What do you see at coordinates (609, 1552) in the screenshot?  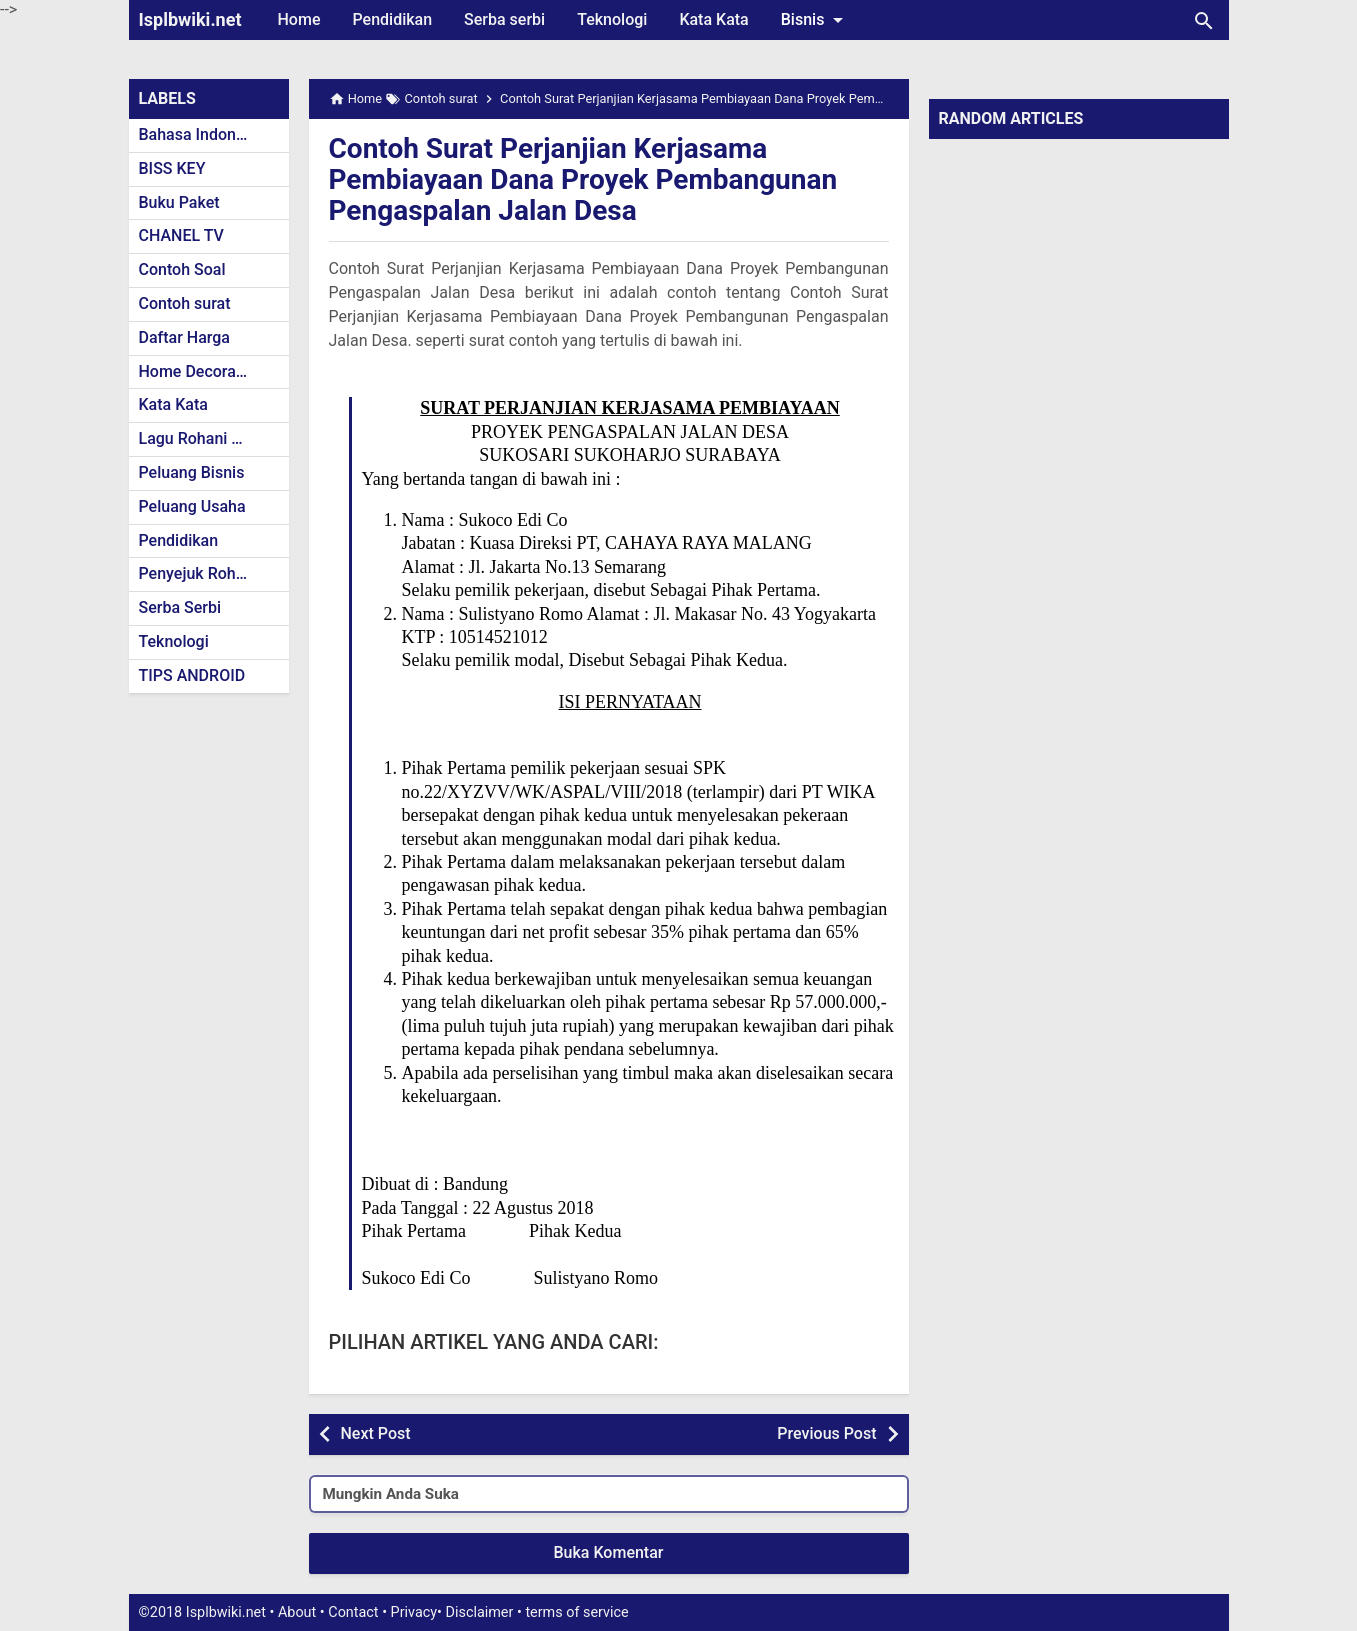 I see `Buka Komentar [button]` at bounding box center [609, 1552].